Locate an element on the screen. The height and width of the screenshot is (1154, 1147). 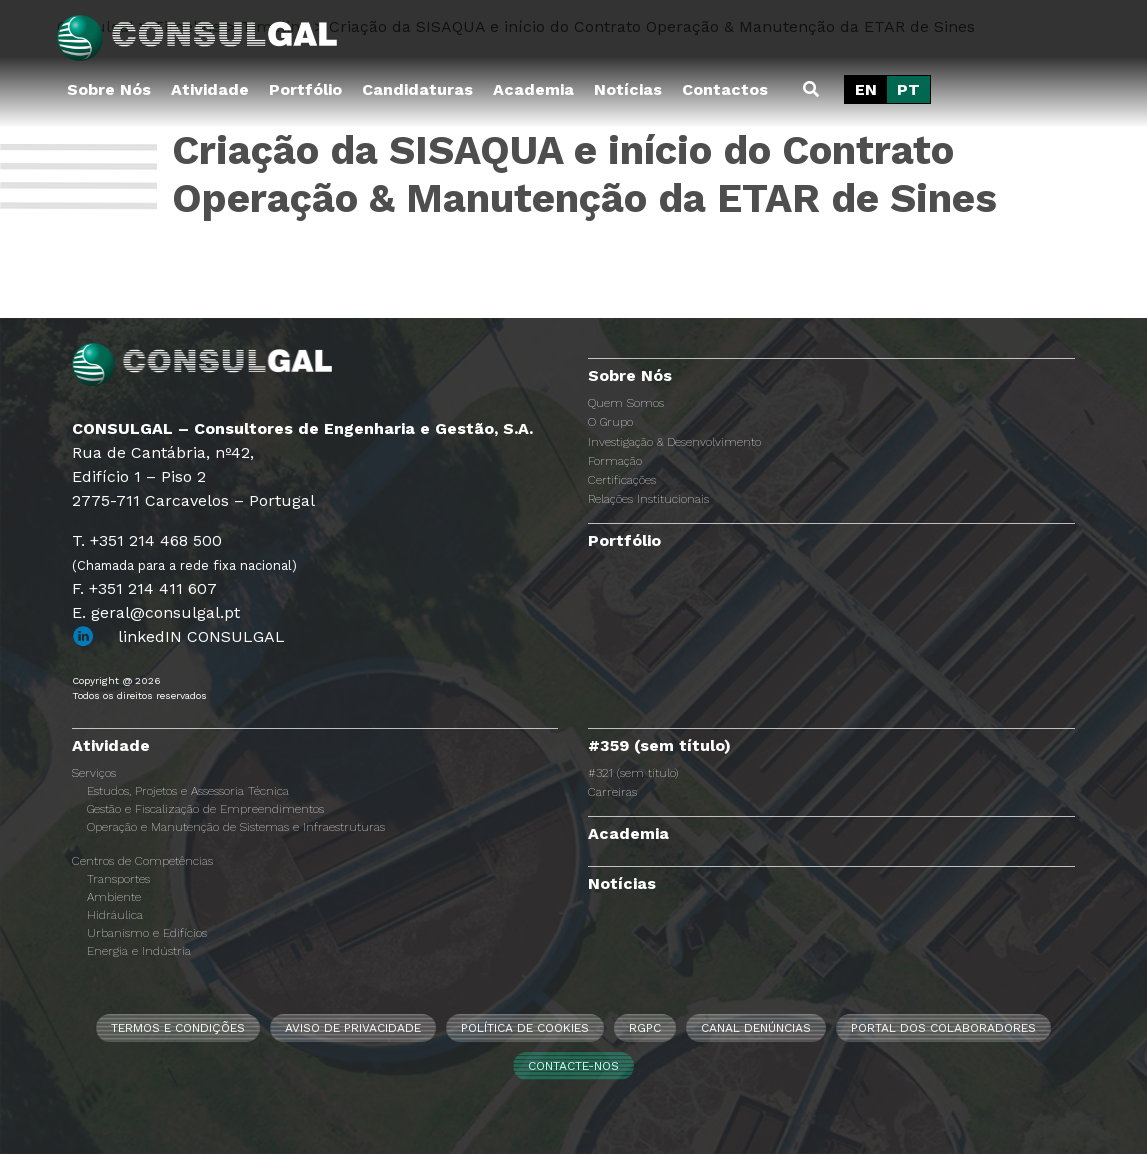
CANAL DENÚNCIAS is located at coordinates (756, 1028).